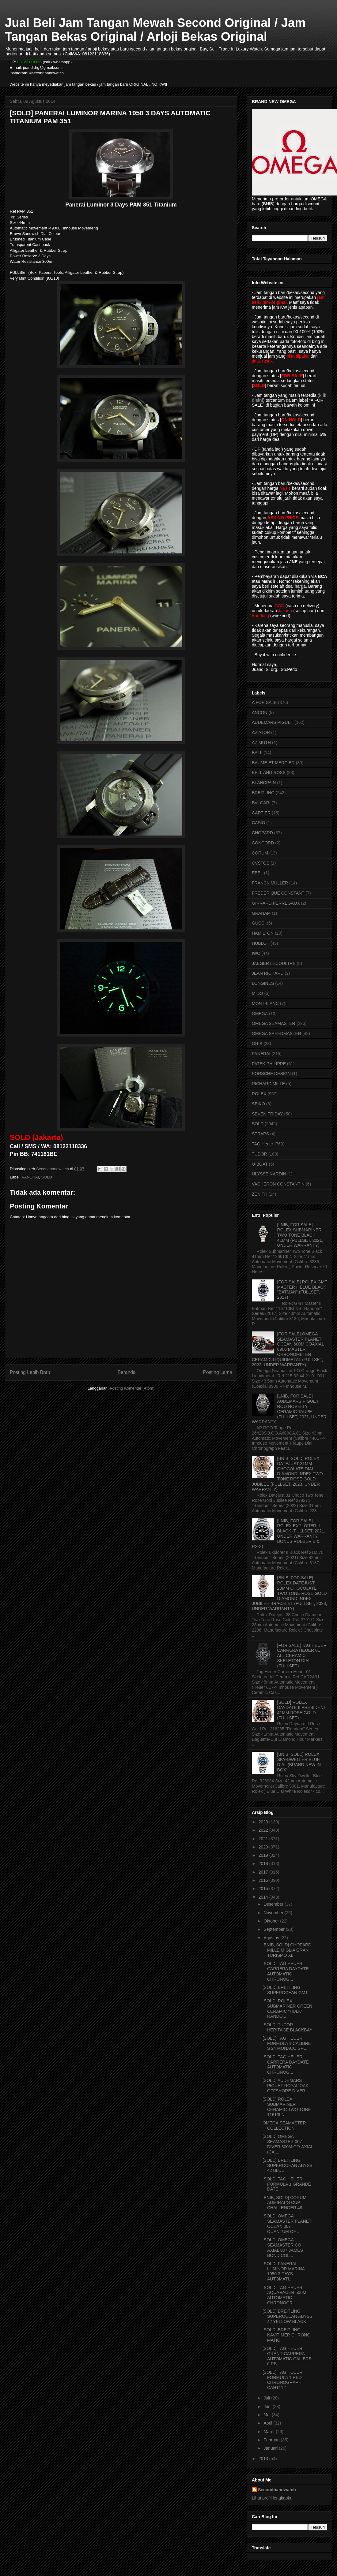 The width and height of the screenshot is (337, 2576). Describe the element at coordinates (269, 2431) in the screenshot. I see `Maret` at that location.